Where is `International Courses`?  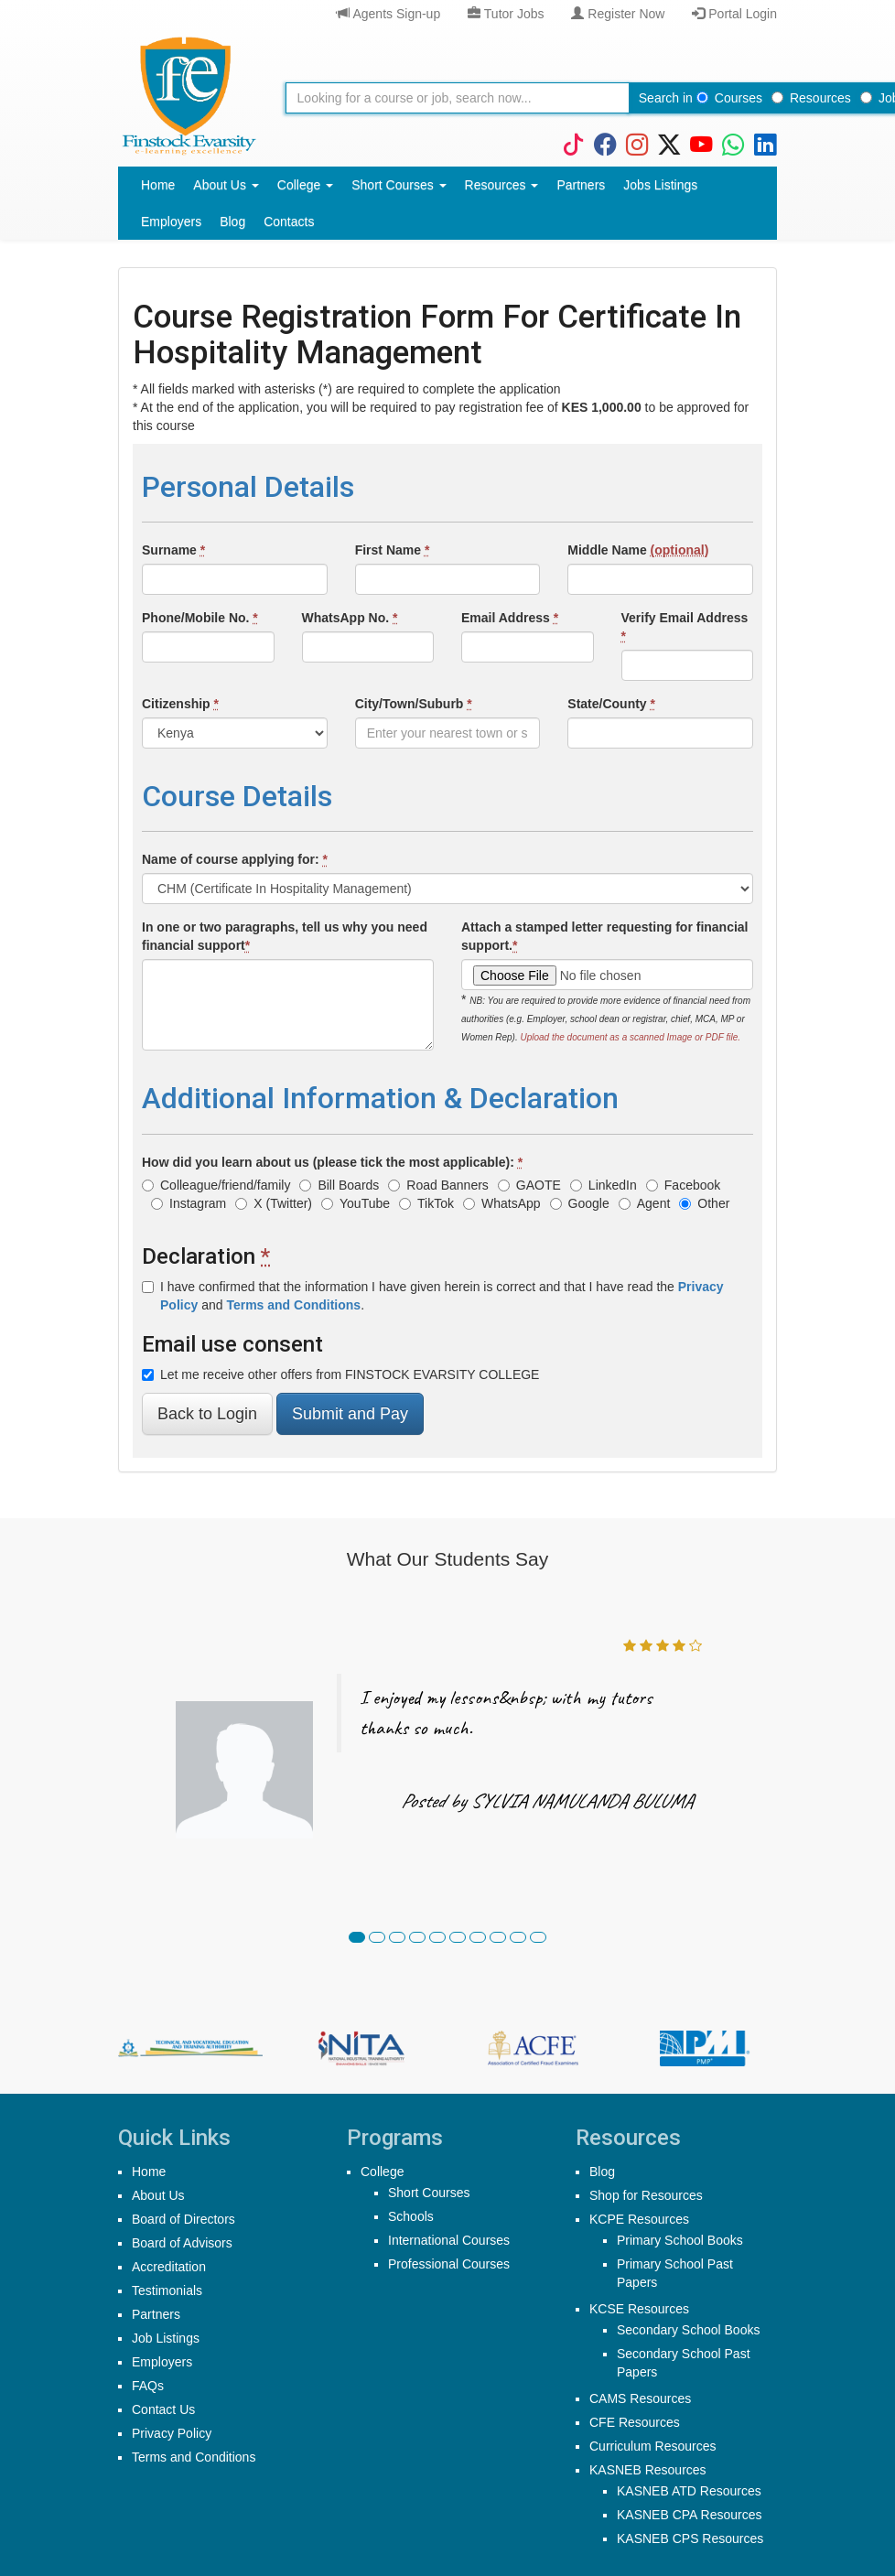
International Courses is located at coordinates (449, 2240).